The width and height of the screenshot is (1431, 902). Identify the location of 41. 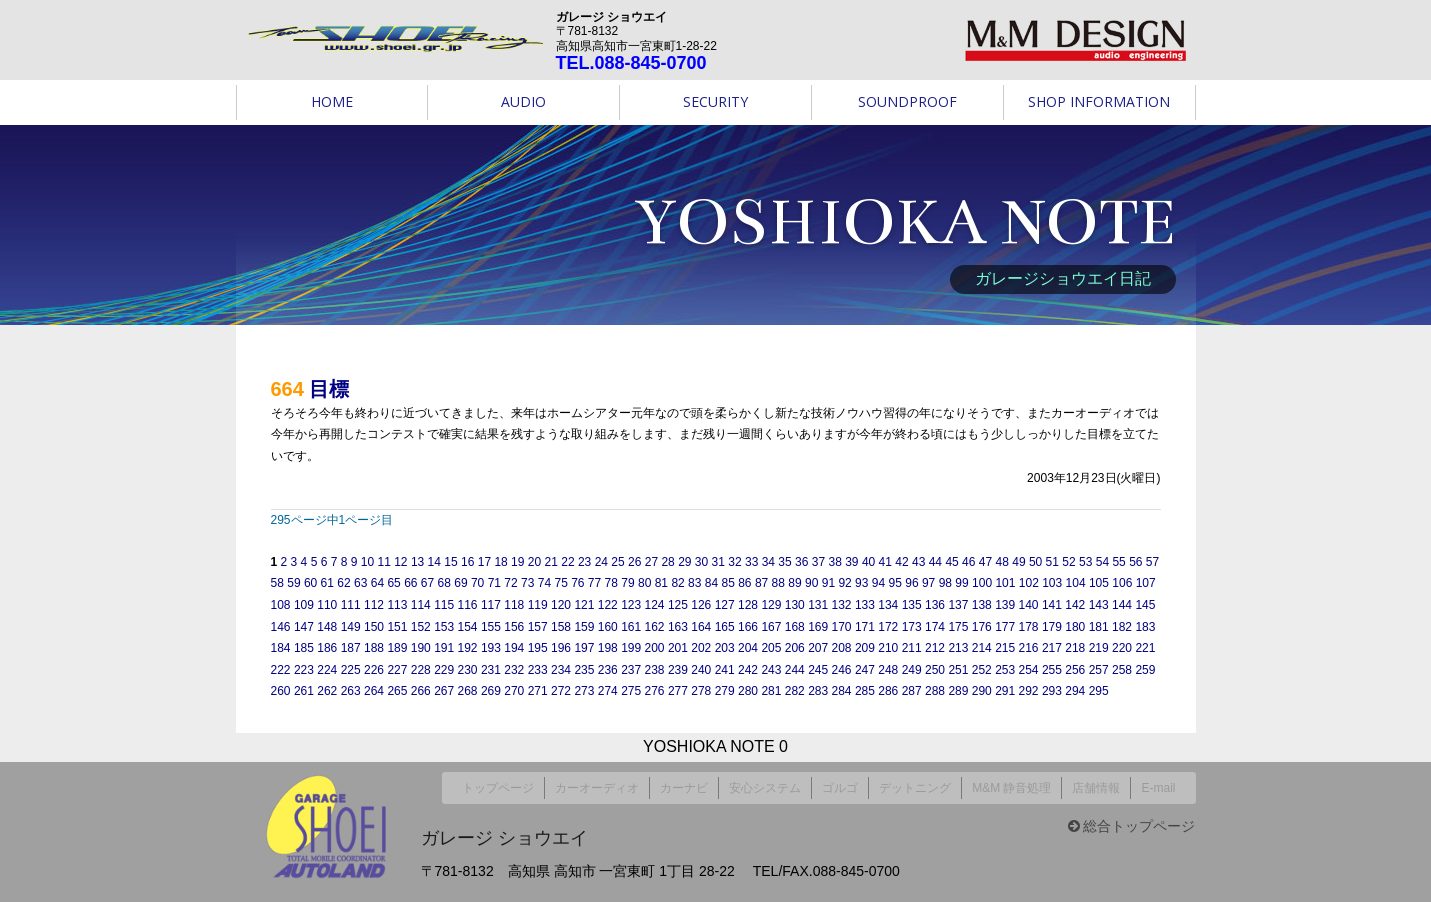
(885, 562).